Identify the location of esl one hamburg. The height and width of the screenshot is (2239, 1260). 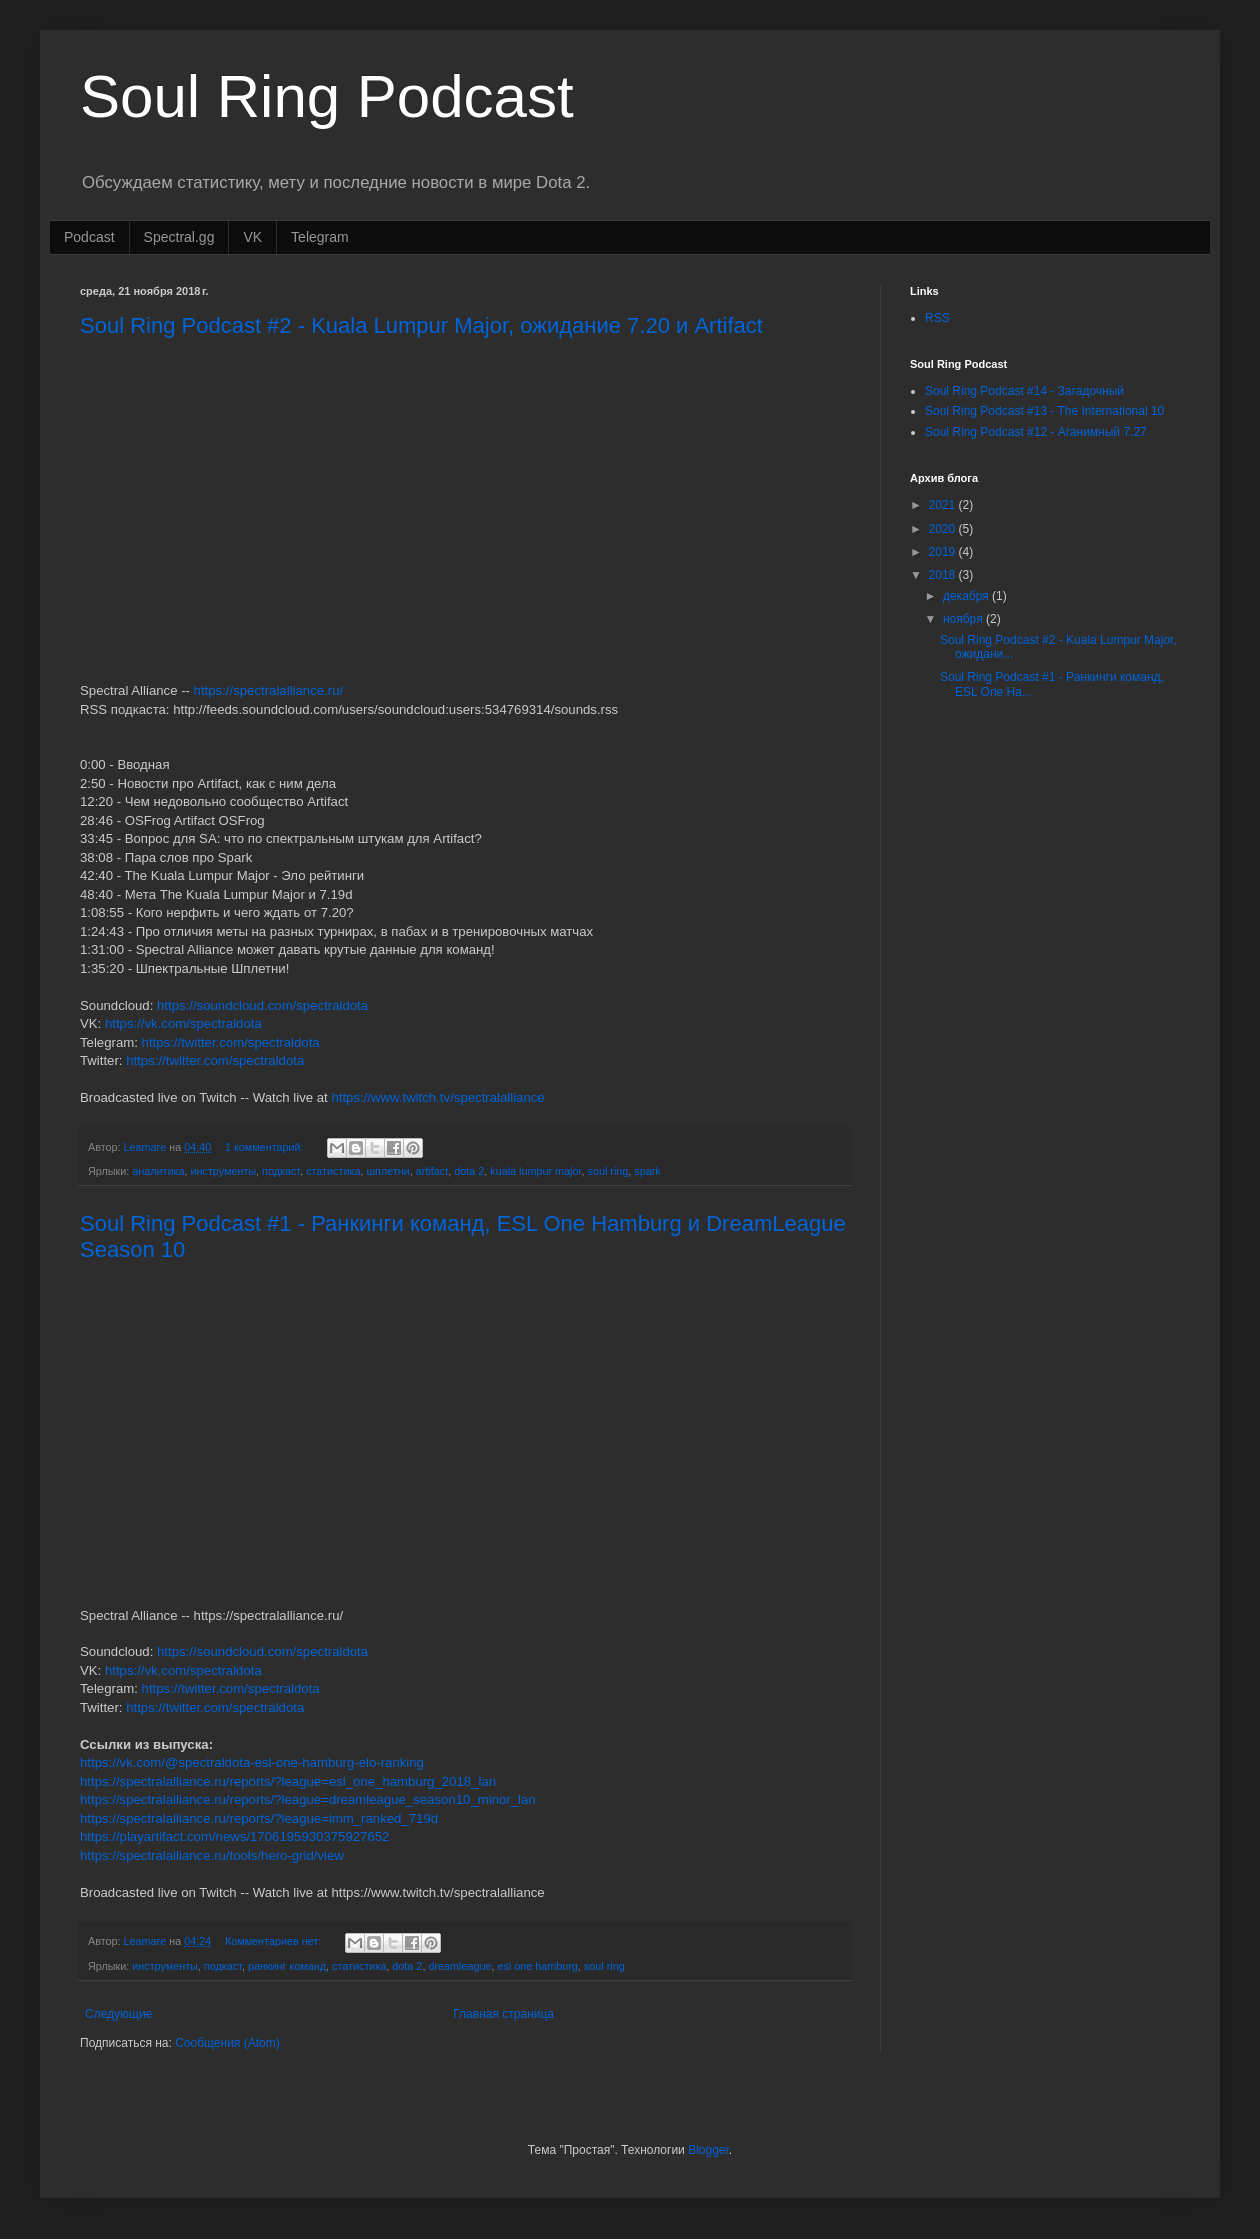
(537, 1966).